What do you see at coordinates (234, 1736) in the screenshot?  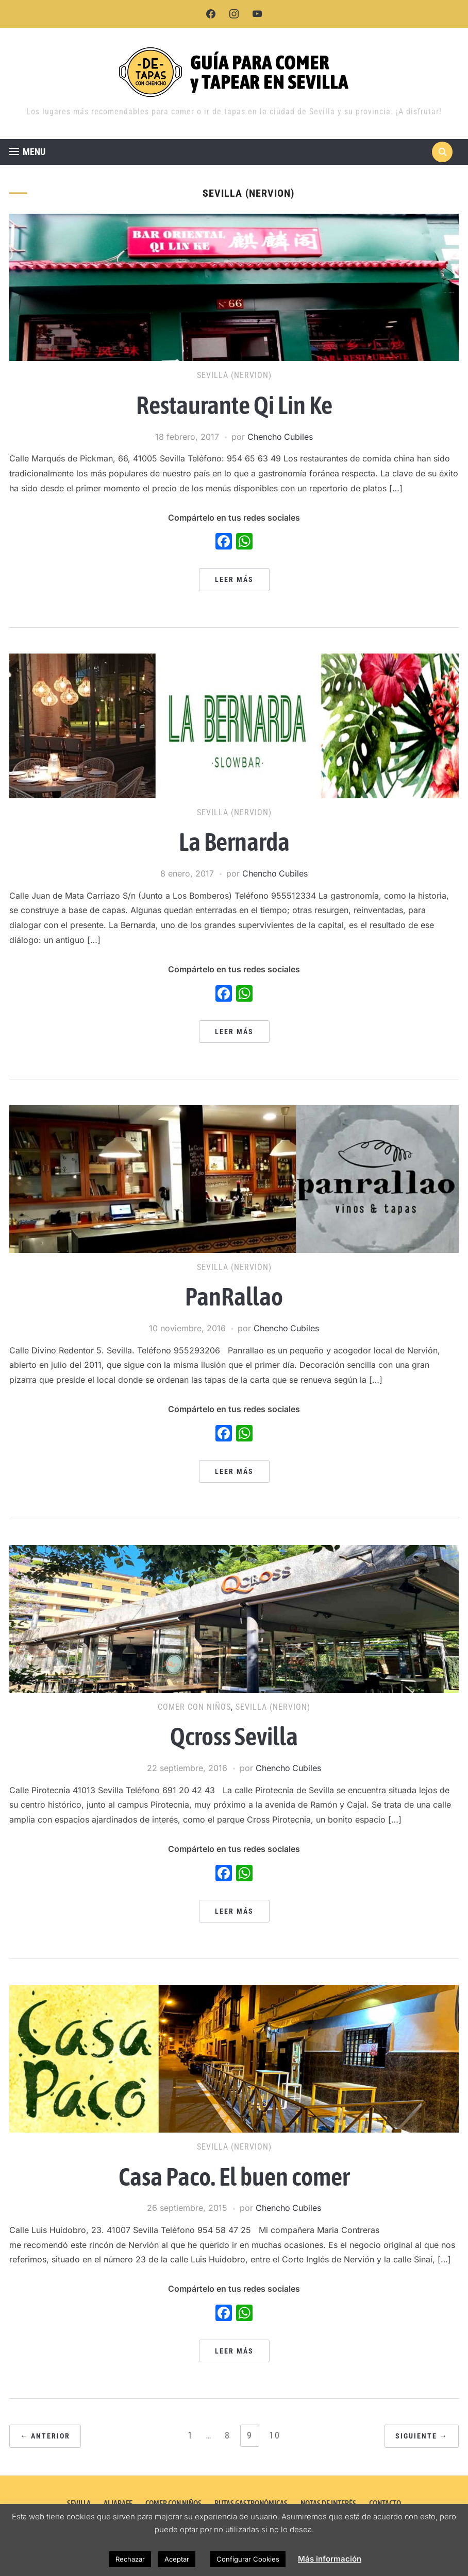 I see `Qcross Sevilla` at bounding box center [234, 1736].